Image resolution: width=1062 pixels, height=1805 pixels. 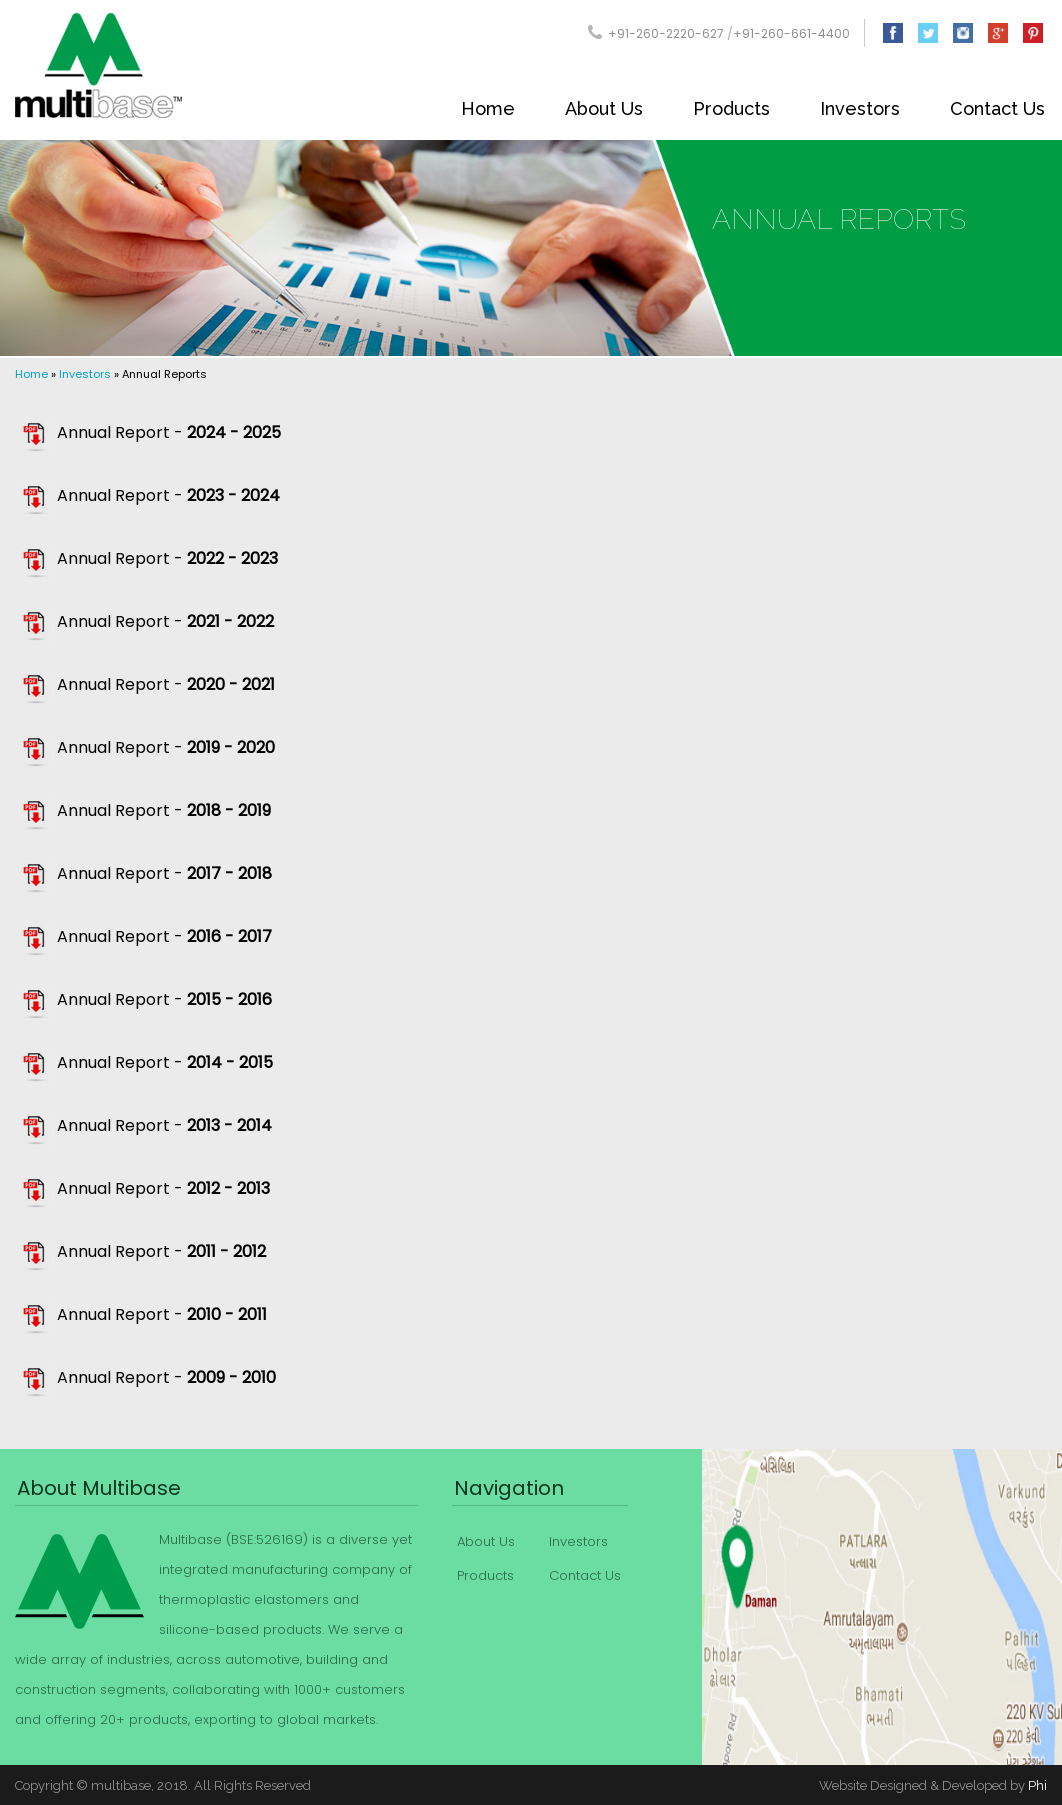 I want to click on Investors, so click(x=860, y=108).